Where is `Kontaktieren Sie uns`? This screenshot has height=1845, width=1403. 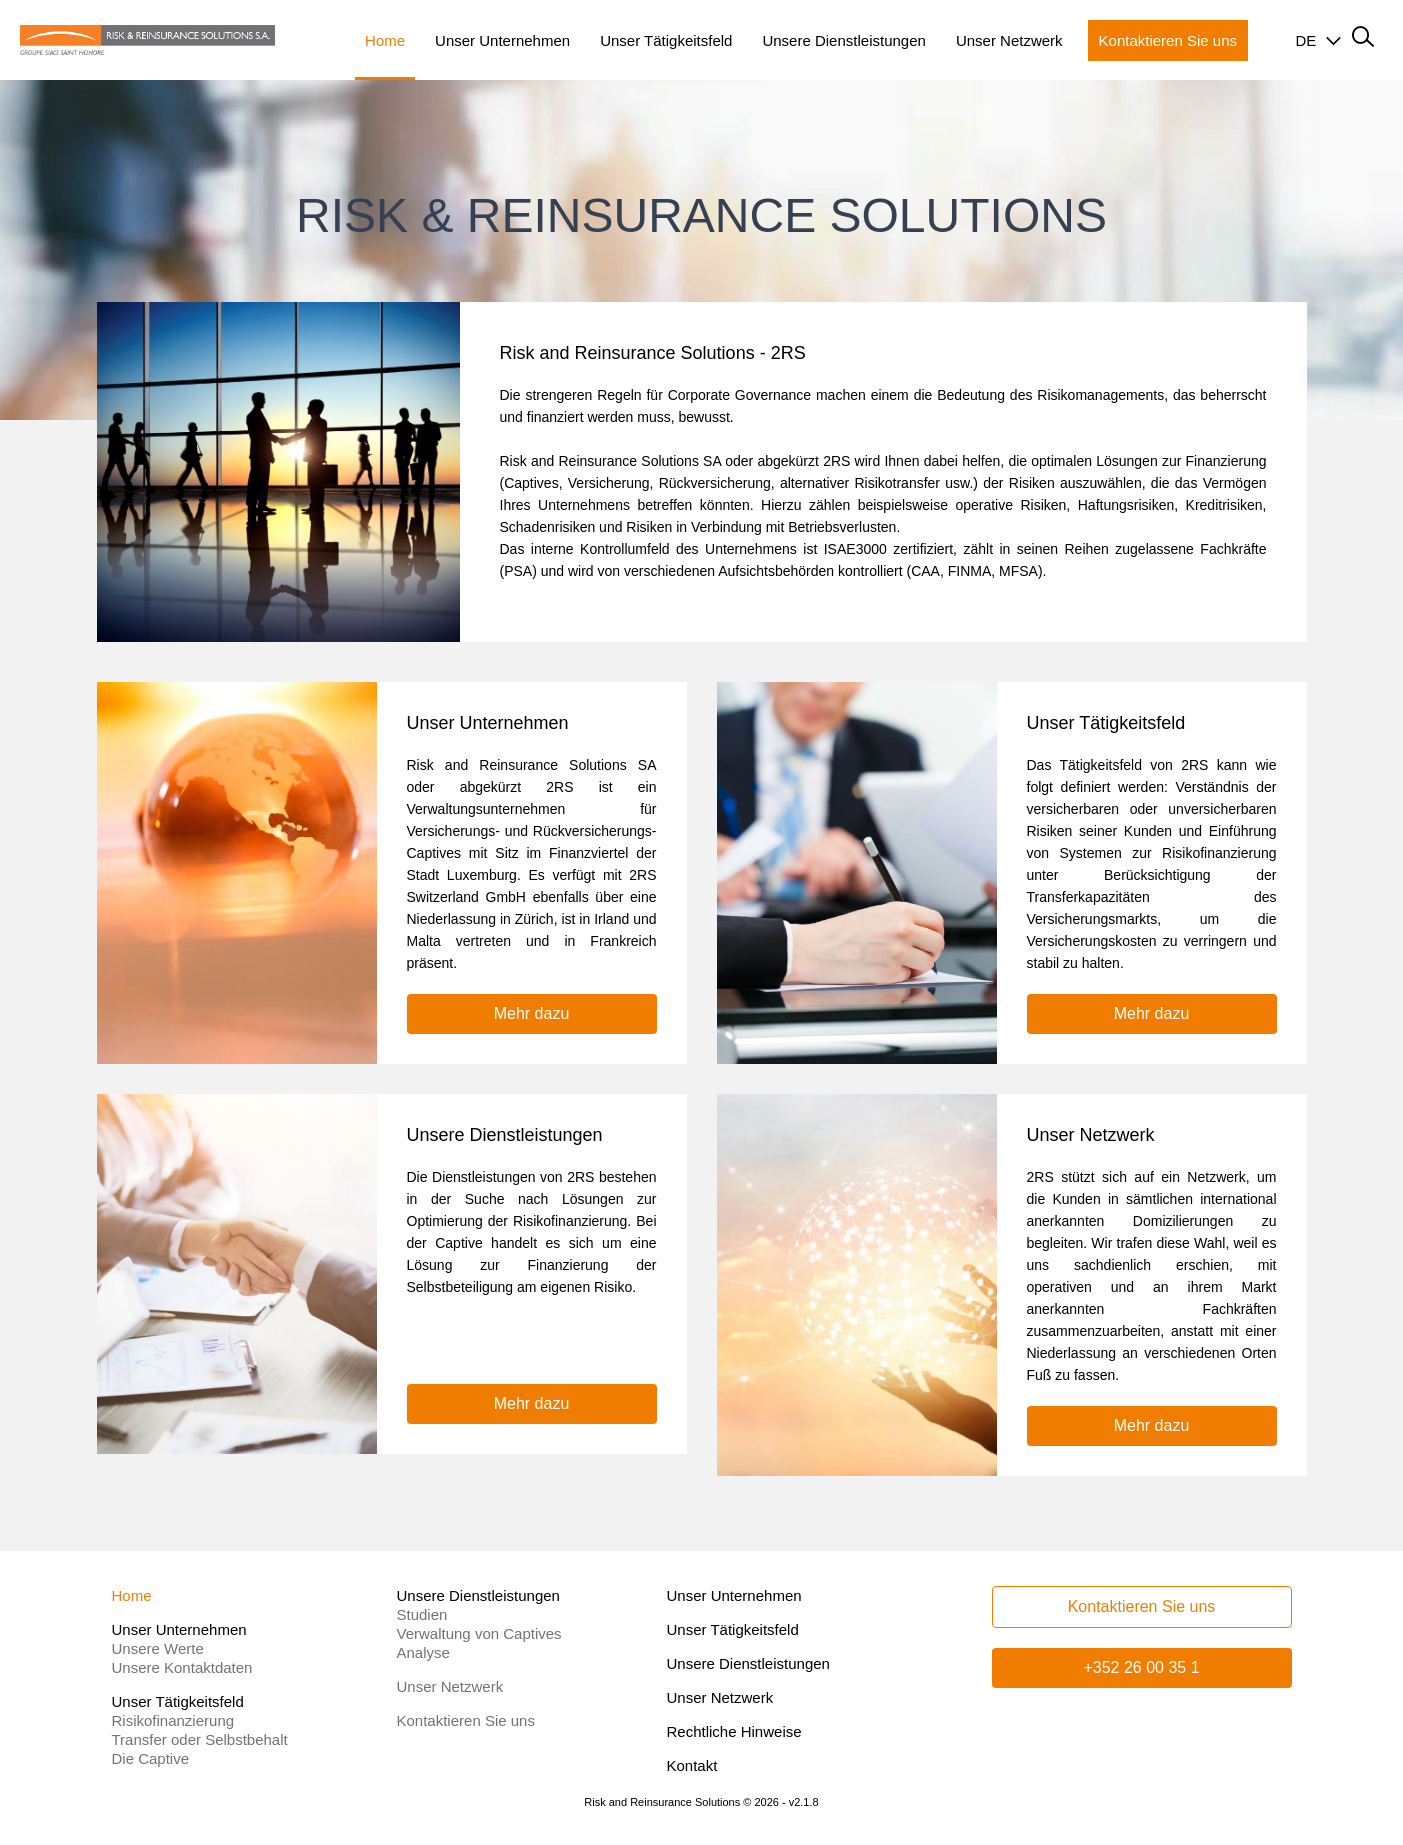
Kontaktieren Sie uns is located at coordinates (466, 1720).